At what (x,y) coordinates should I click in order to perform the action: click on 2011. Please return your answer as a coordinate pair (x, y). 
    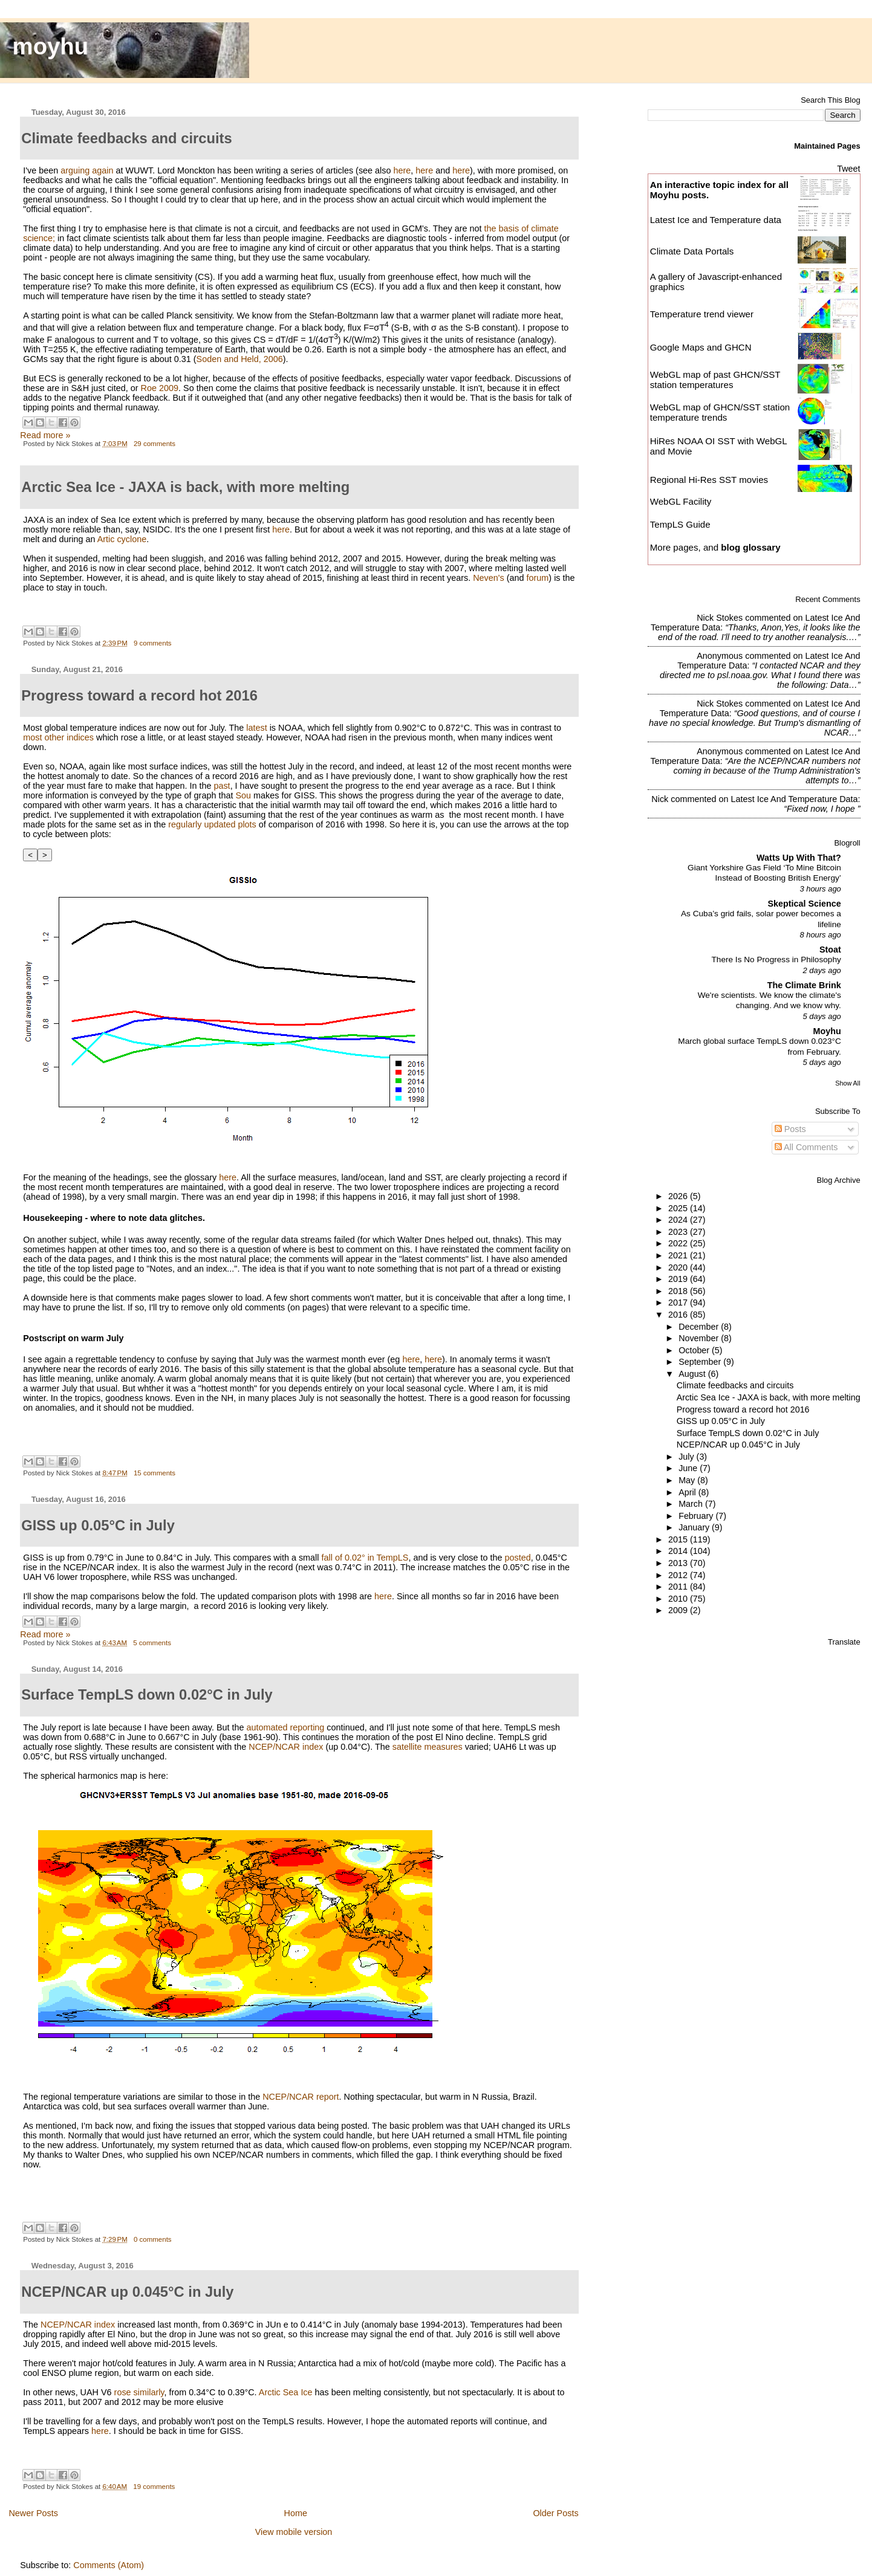
    Looking at the image, I should click on (679, 1586).